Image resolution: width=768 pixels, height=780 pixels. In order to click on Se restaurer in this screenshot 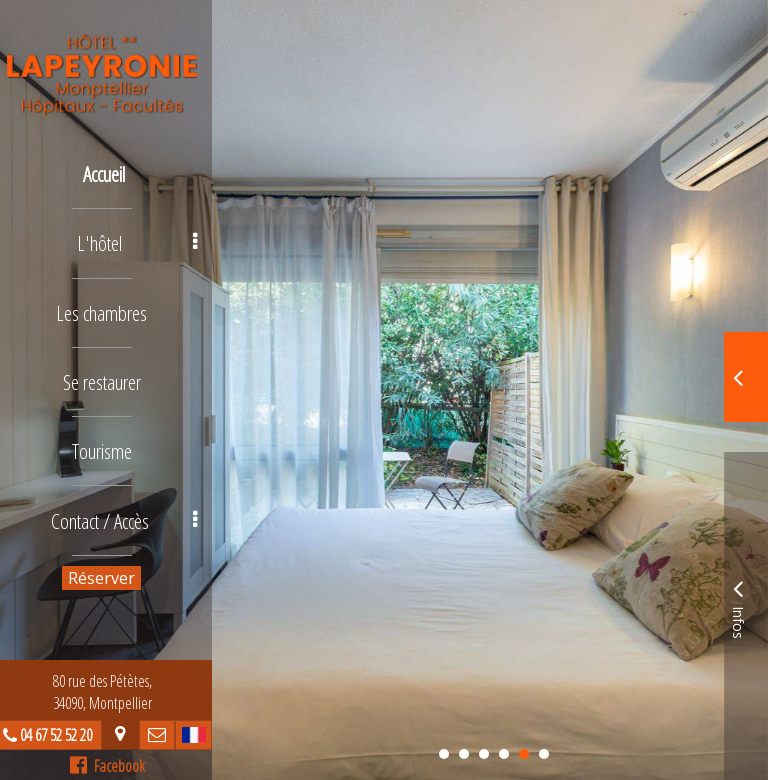, I will do `click(110, 373)`.